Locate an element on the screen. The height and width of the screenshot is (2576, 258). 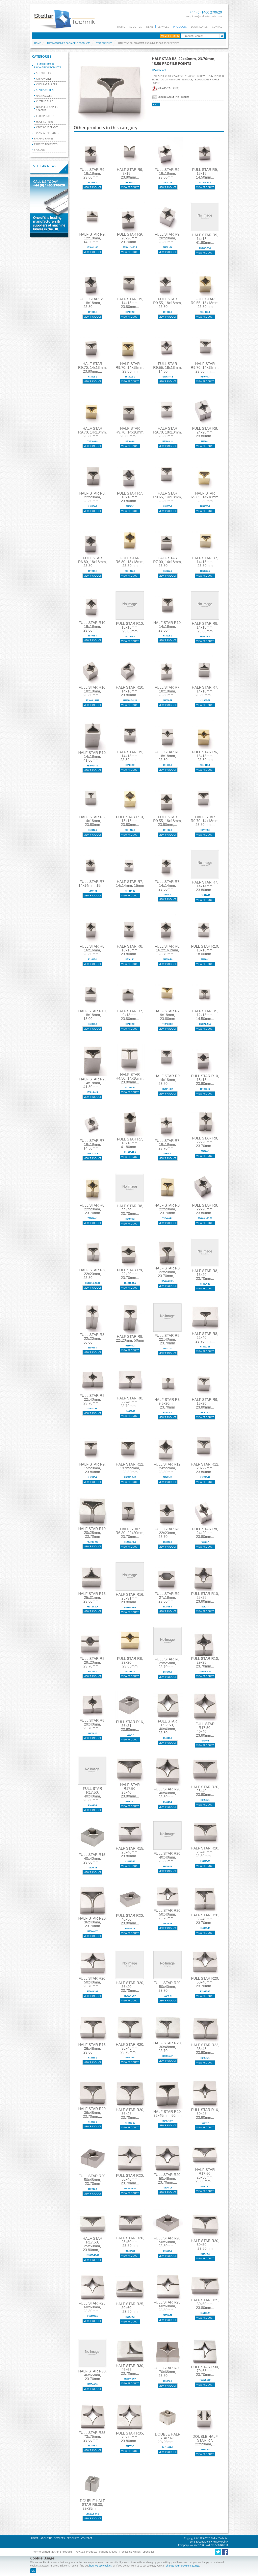
FULL STAR R20, 50x40mm, 23.70mm... is located at coordinates (167, 1914).